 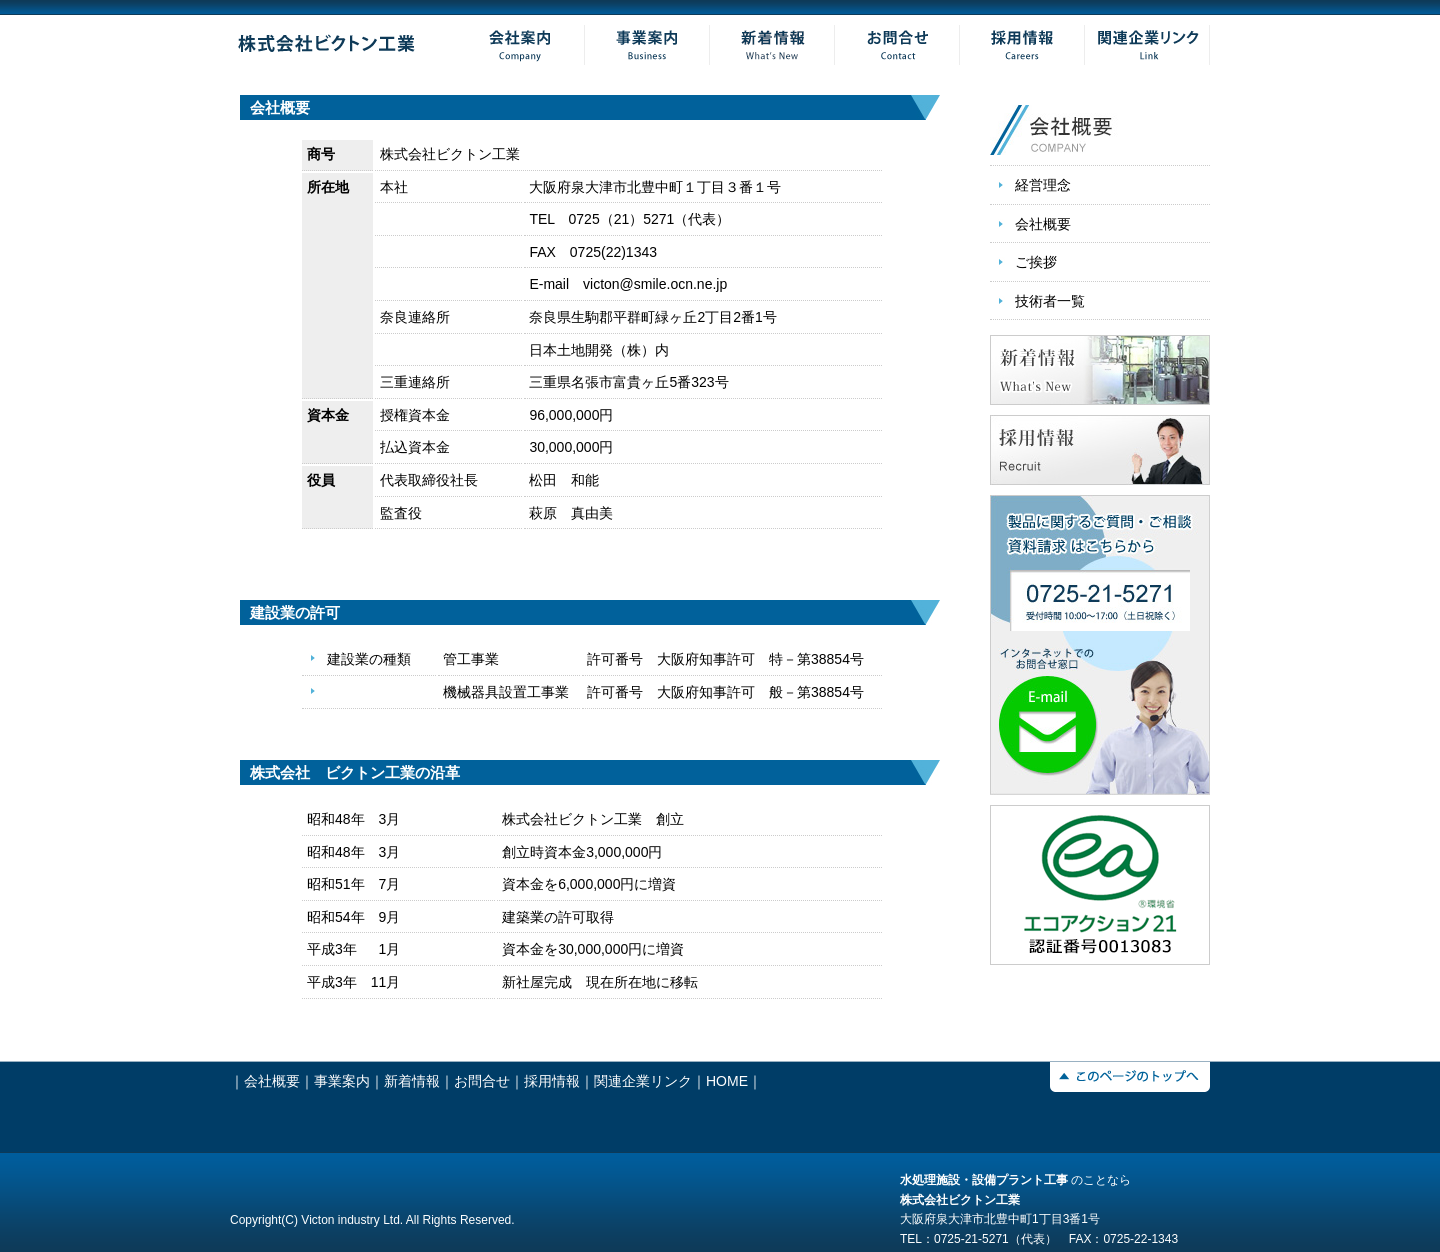 What do you see at coordinates (412, 1081) in the screenshot?
I see `新着情報` at bounding box center [412, 1081].